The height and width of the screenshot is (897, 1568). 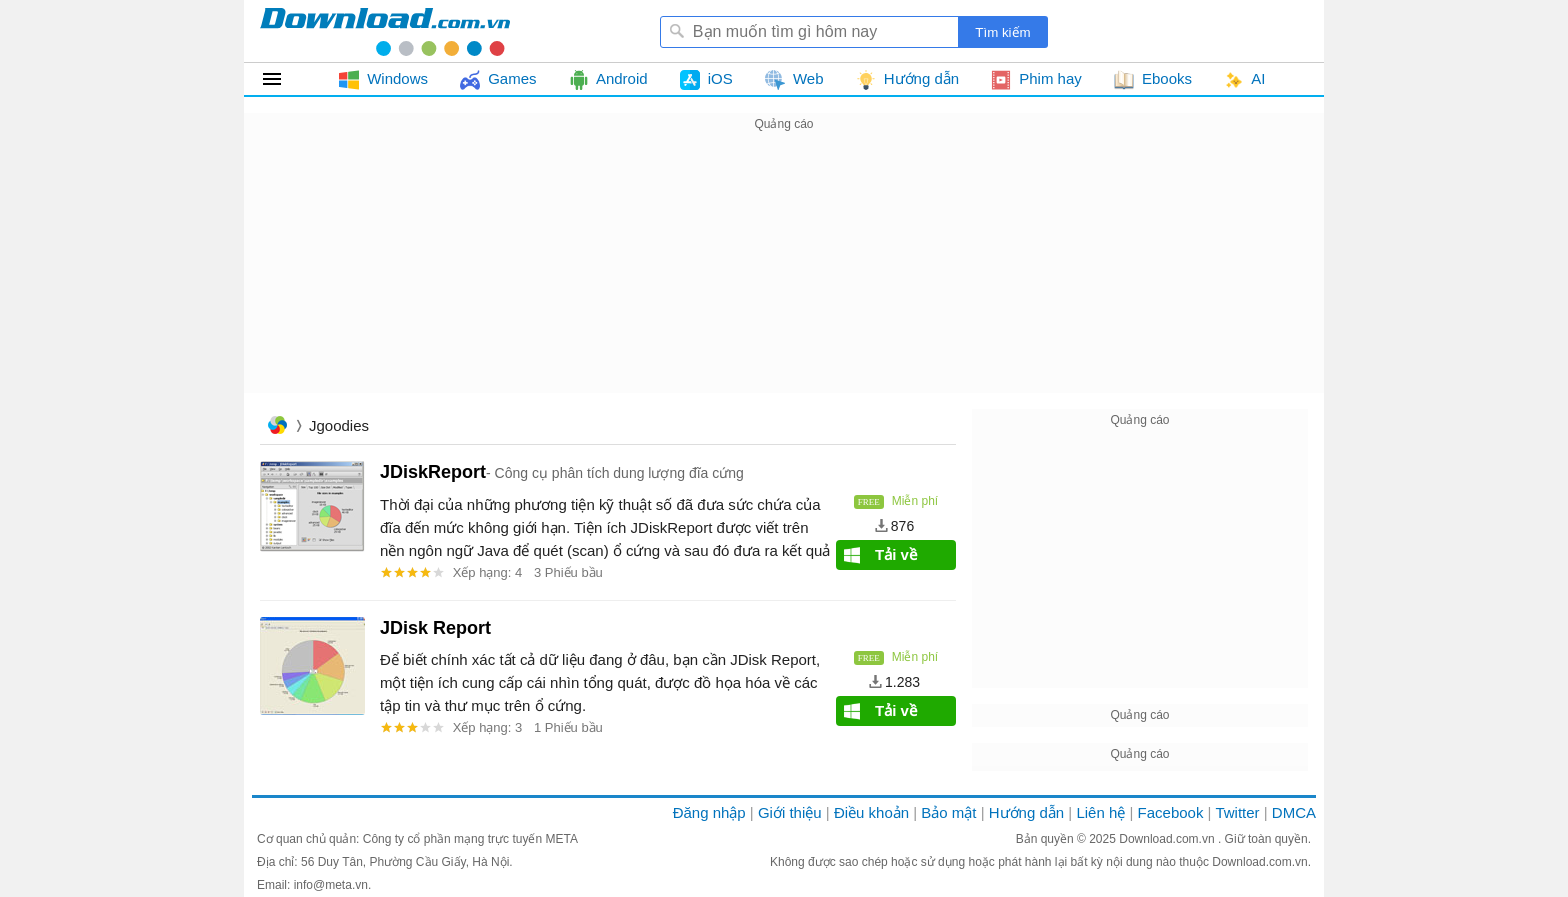 What do you see at coordinates (948, 812) in the screenshot?
I see `Bảo mật` at bounding box center [948, 812].